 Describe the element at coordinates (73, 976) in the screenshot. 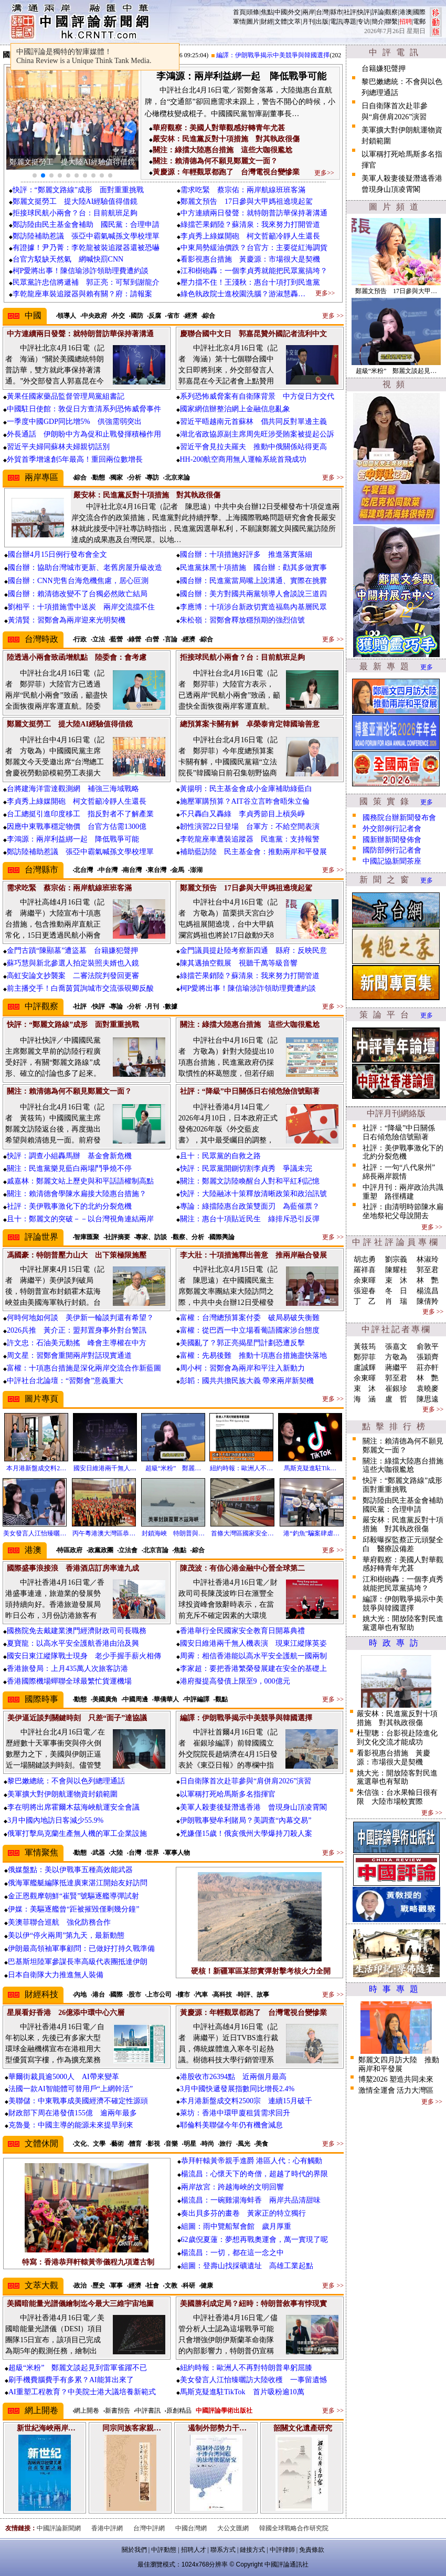

I see `高虹安論文抄襲案 二審法院判發回更審` at that location.